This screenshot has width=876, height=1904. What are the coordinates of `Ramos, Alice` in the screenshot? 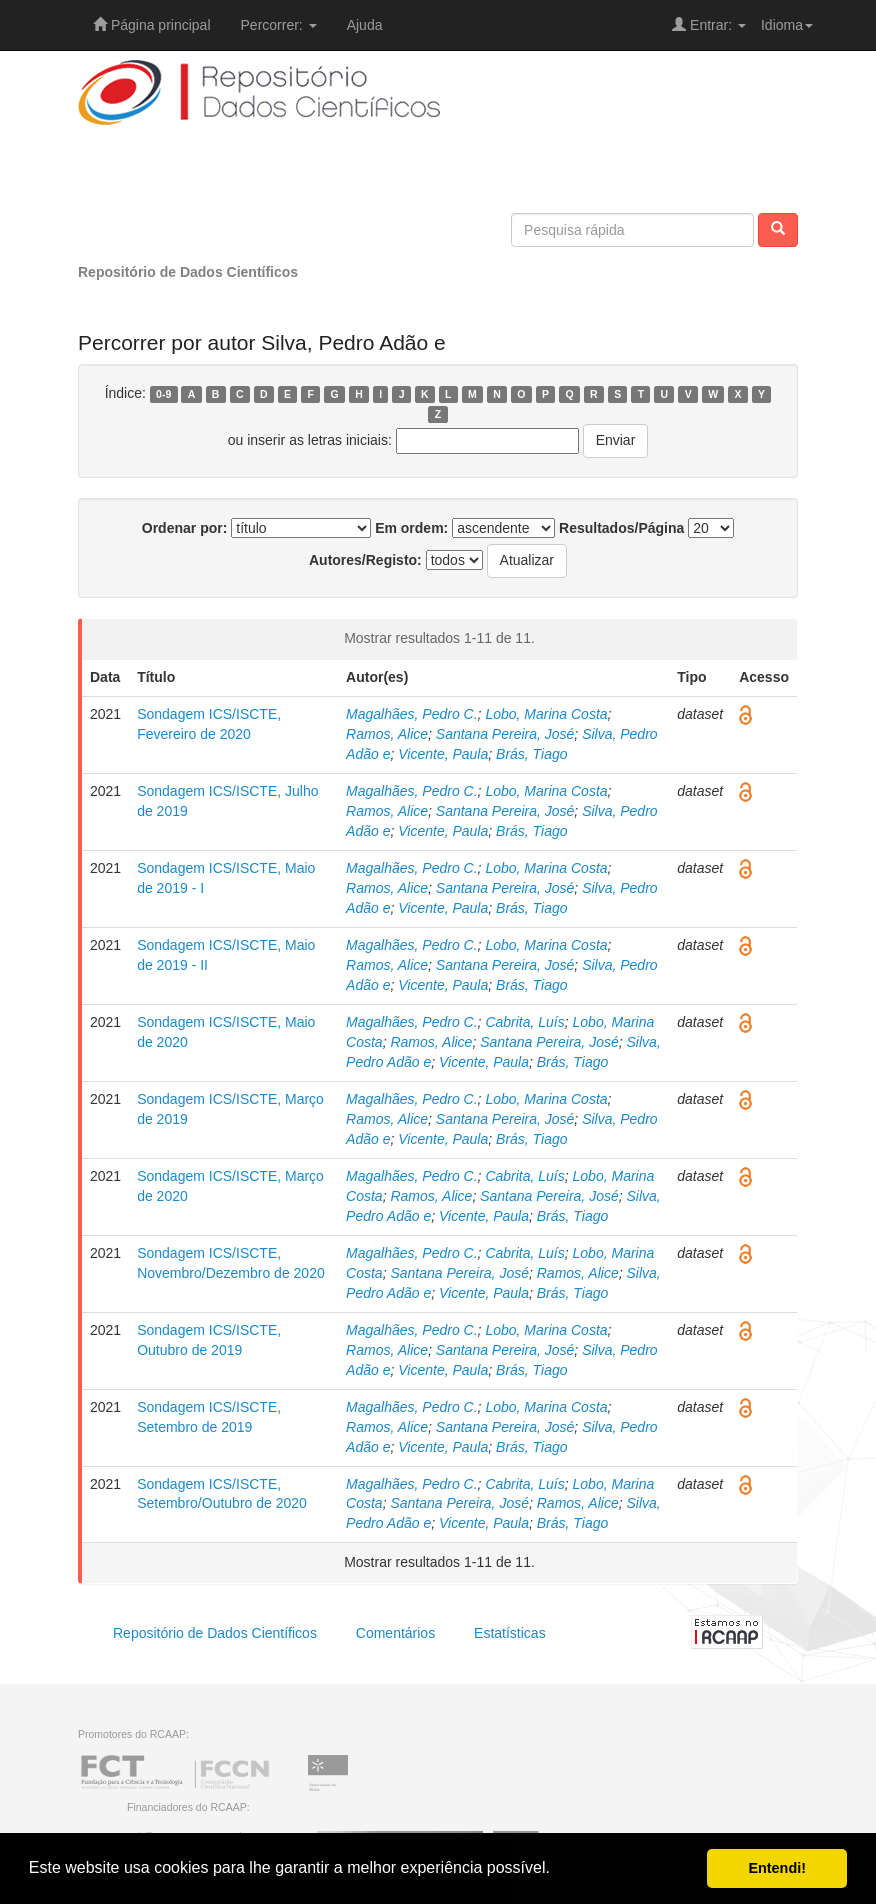 It's located at (387, 734).